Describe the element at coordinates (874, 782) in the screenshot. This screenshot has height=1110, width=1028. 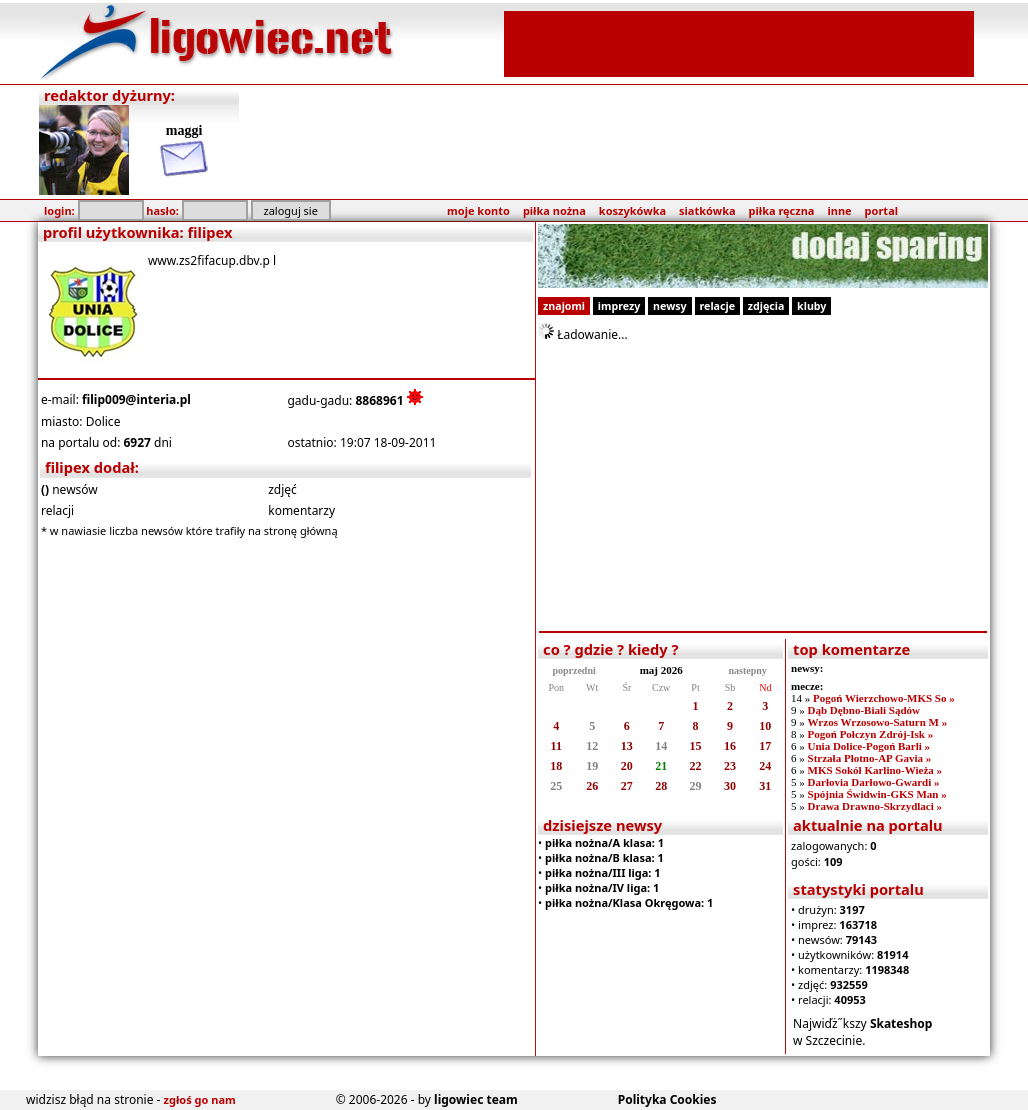
I see `Darłovia Darłowo-Gwardi »` at that location.